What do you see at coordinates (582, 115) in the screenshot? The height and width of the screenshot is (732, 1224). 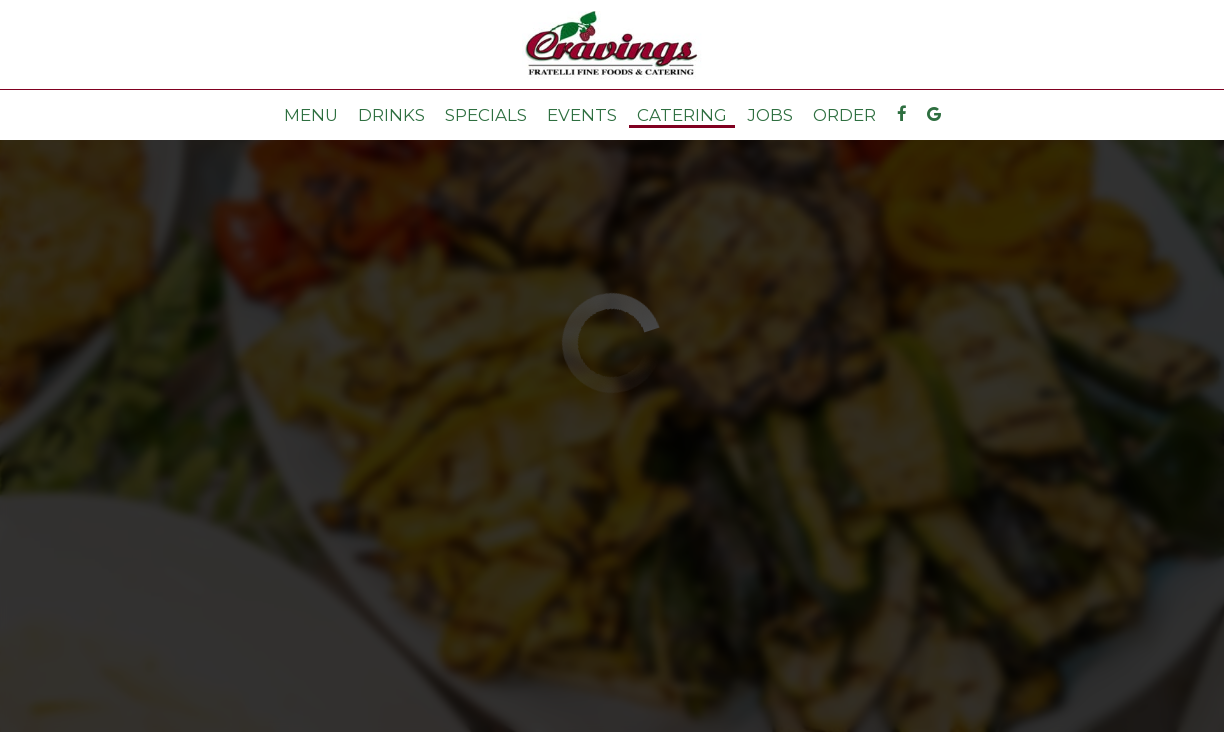 I see `Events` at bounding box center [582, 115].